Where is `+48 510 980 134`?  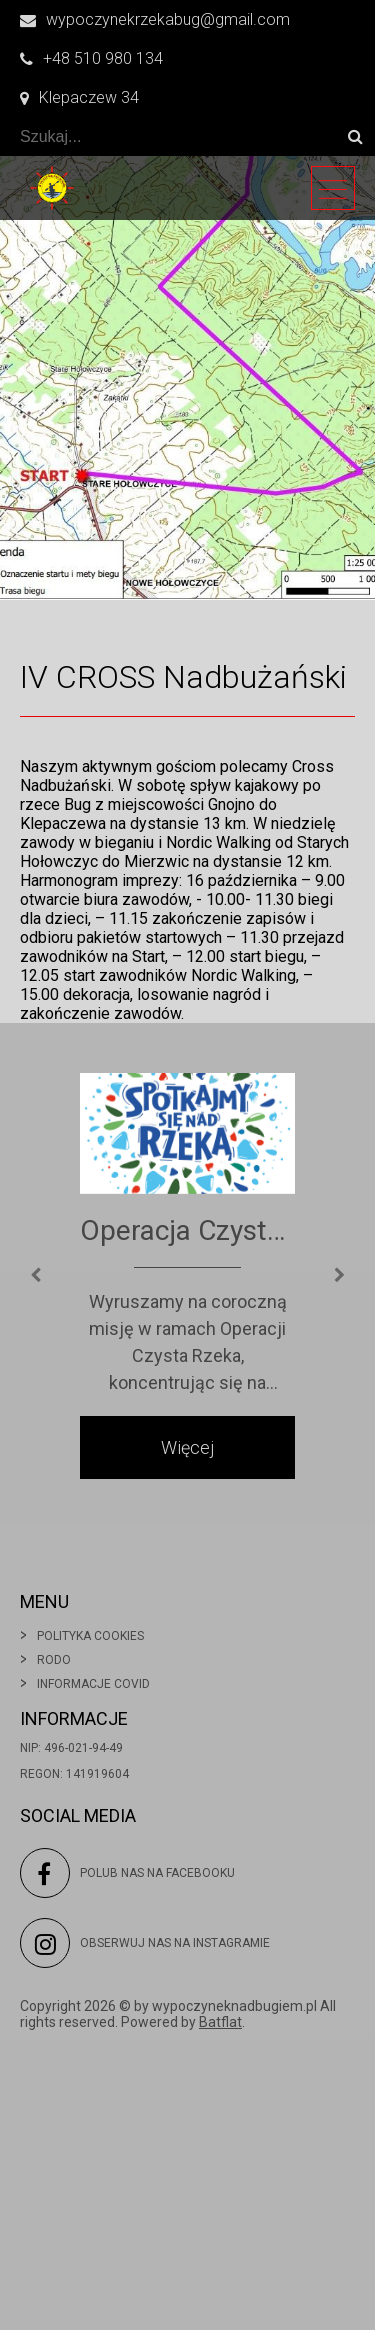
+48 510 980 134 is located at coordinates (91, 58).